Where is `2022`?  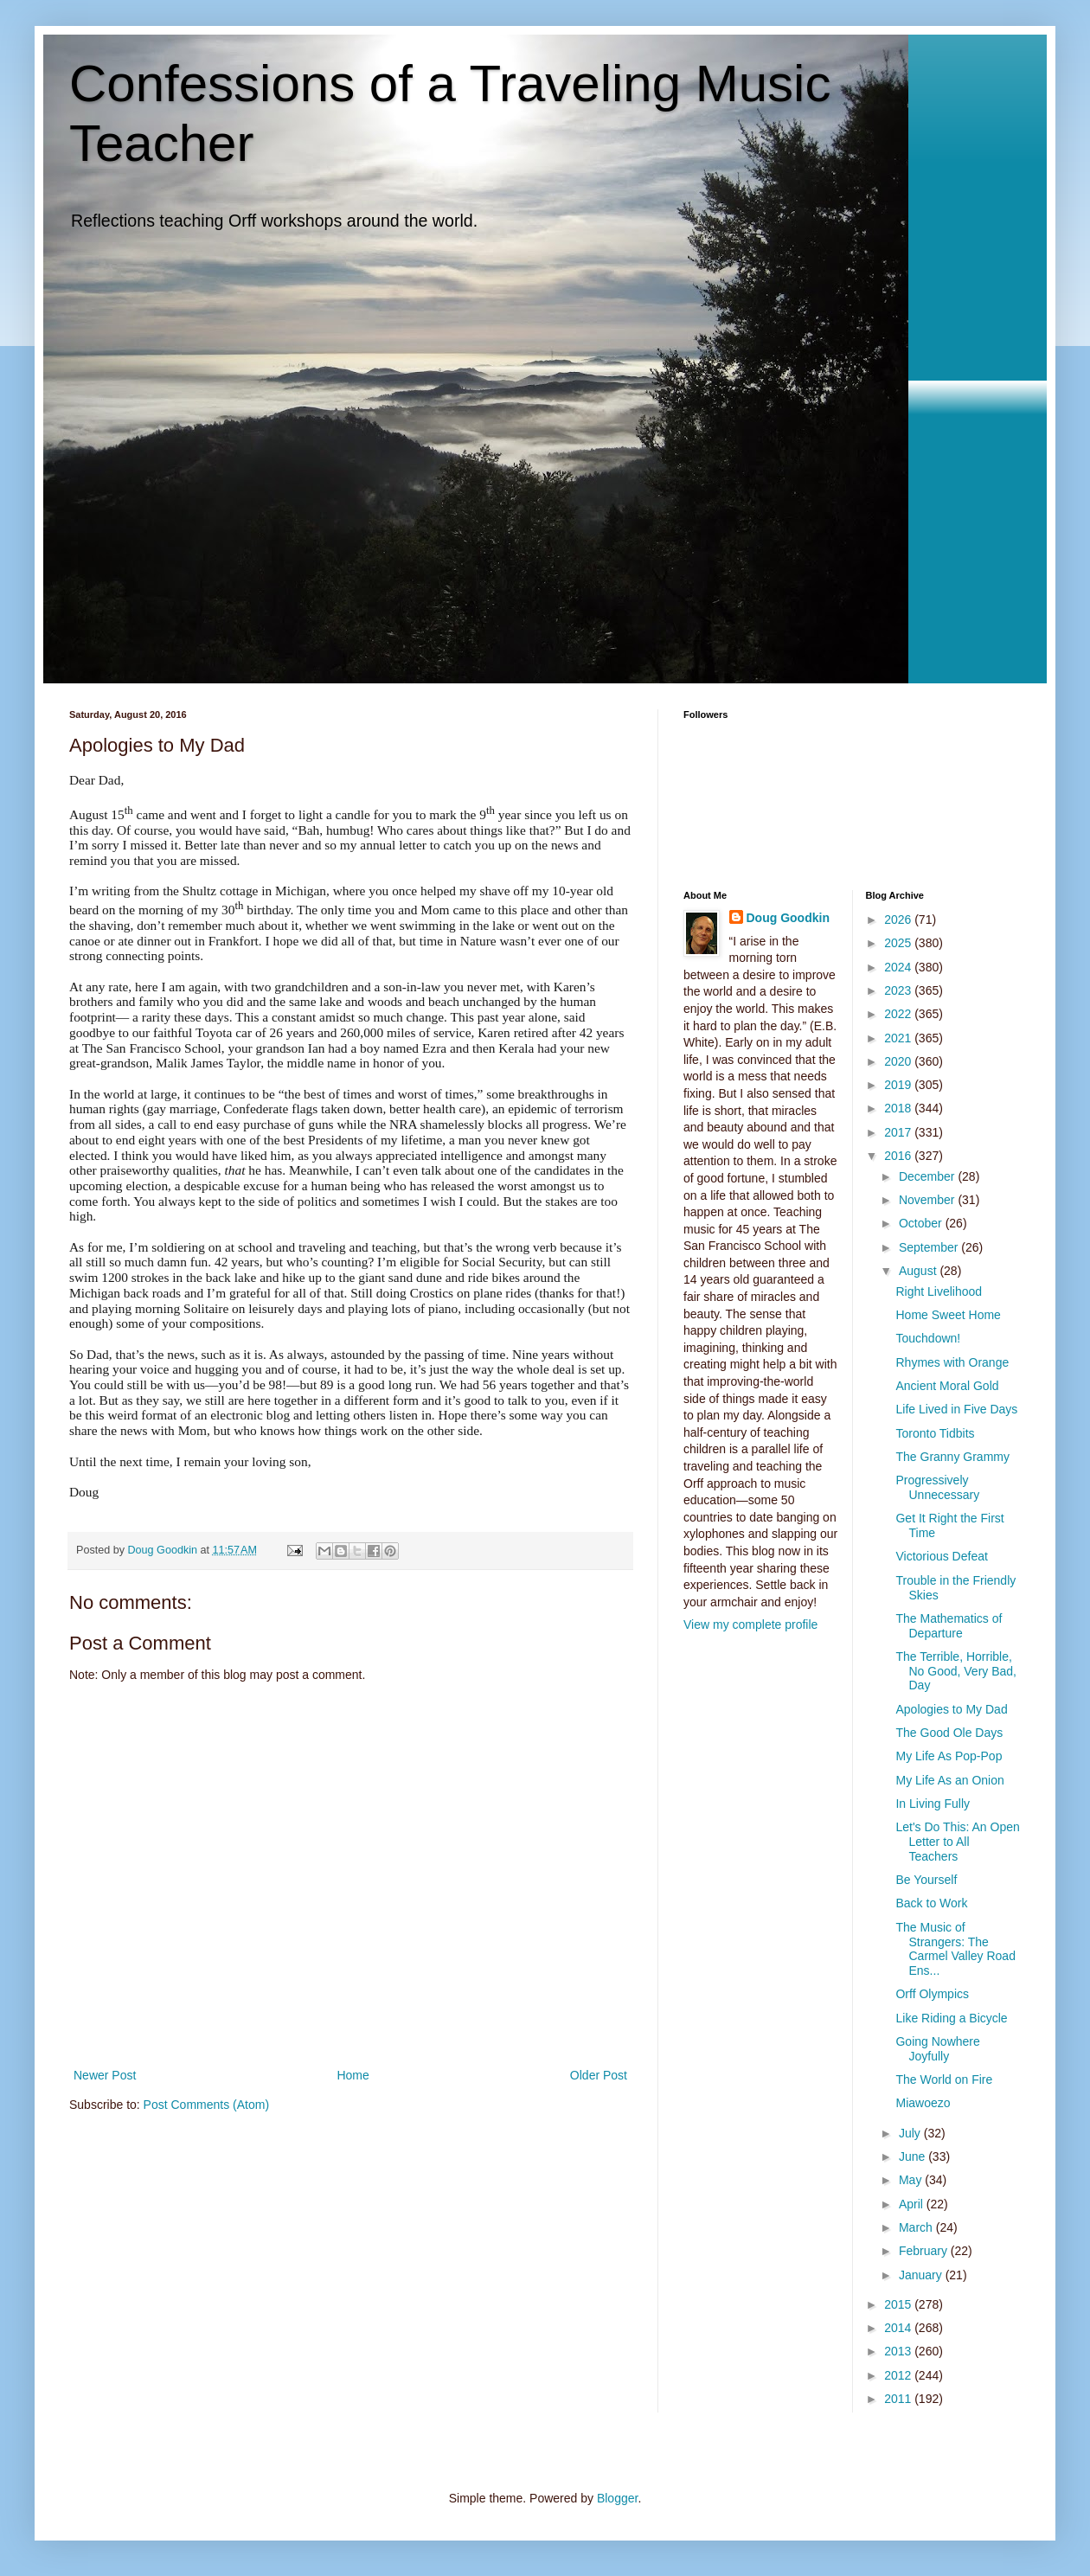 2022 is located at coordinates (899, 1014).